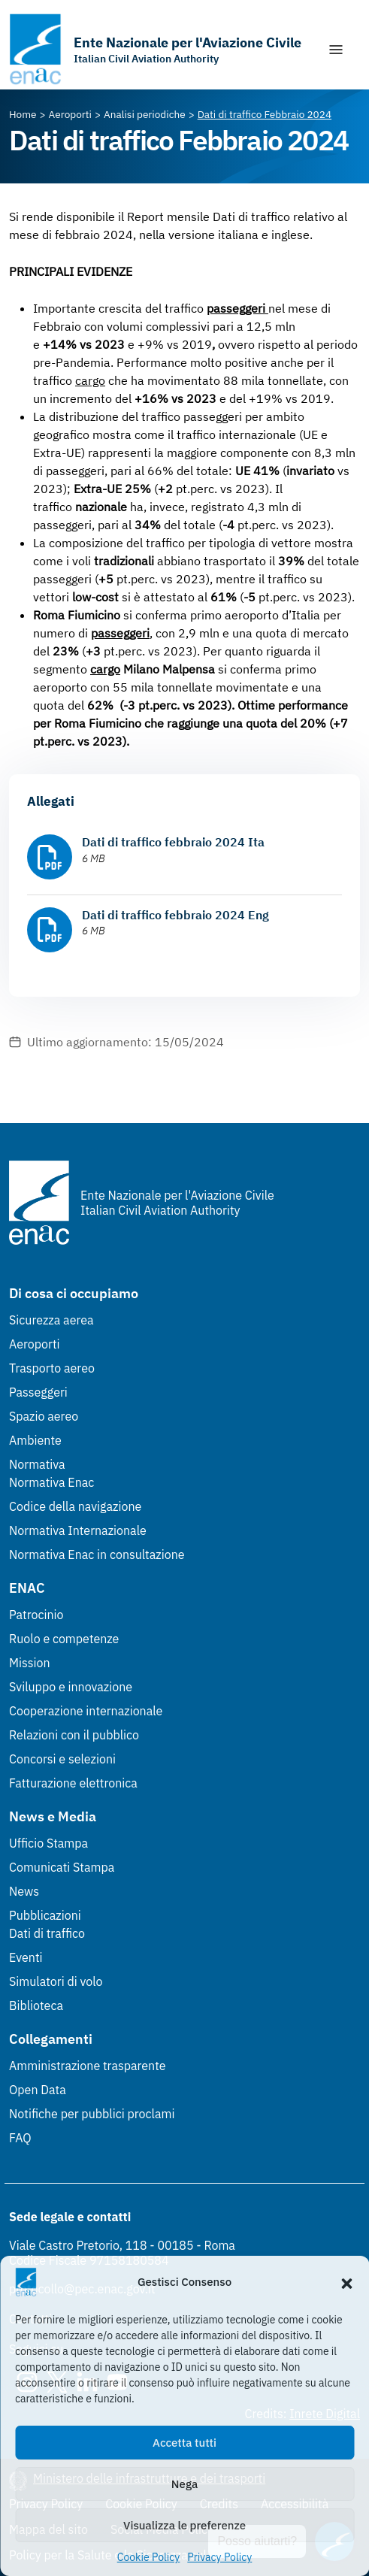 Image resolution: width=369 pixels, height=2576 pixels. What do you see at coordinates (35, 1440) in the screenshot?
I see `Ambiente` at bounding box center [35, 1440].